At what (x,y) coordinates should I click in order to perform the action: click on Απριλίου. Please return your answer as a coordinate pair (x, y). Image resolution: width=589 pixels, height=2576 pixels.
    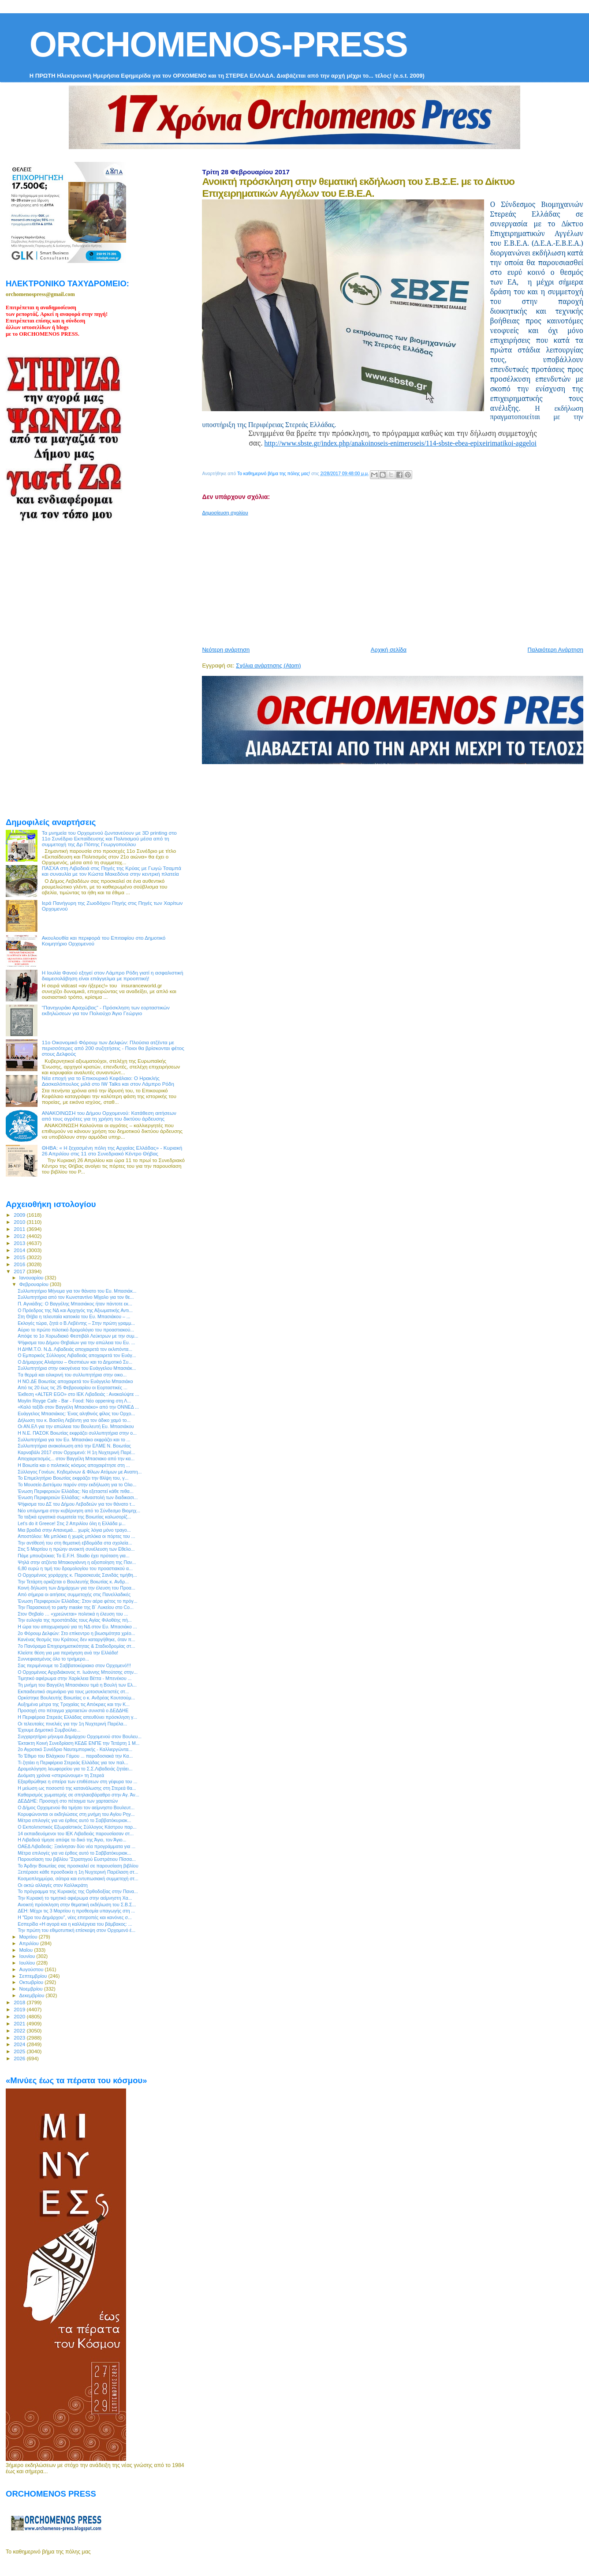
    Looking at the image, I should click on (29, 1943).